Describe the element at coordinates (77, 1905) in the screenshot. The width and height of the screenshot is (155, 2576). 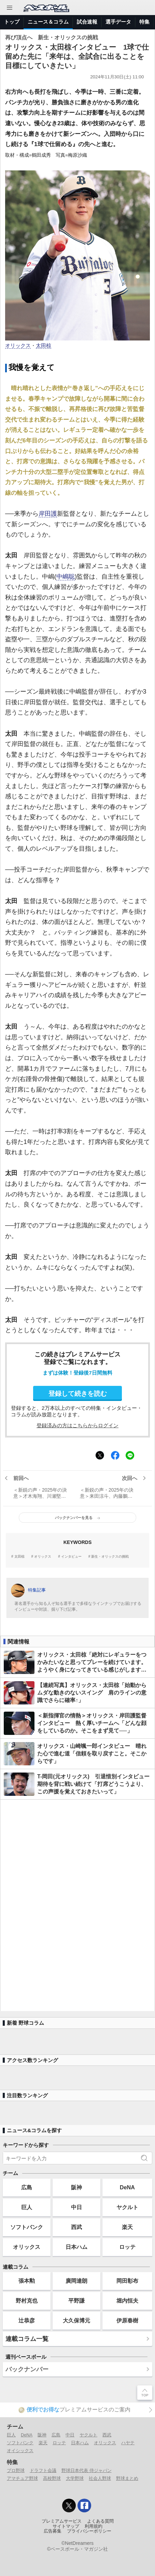
I see `[Advertisement]` at that location.